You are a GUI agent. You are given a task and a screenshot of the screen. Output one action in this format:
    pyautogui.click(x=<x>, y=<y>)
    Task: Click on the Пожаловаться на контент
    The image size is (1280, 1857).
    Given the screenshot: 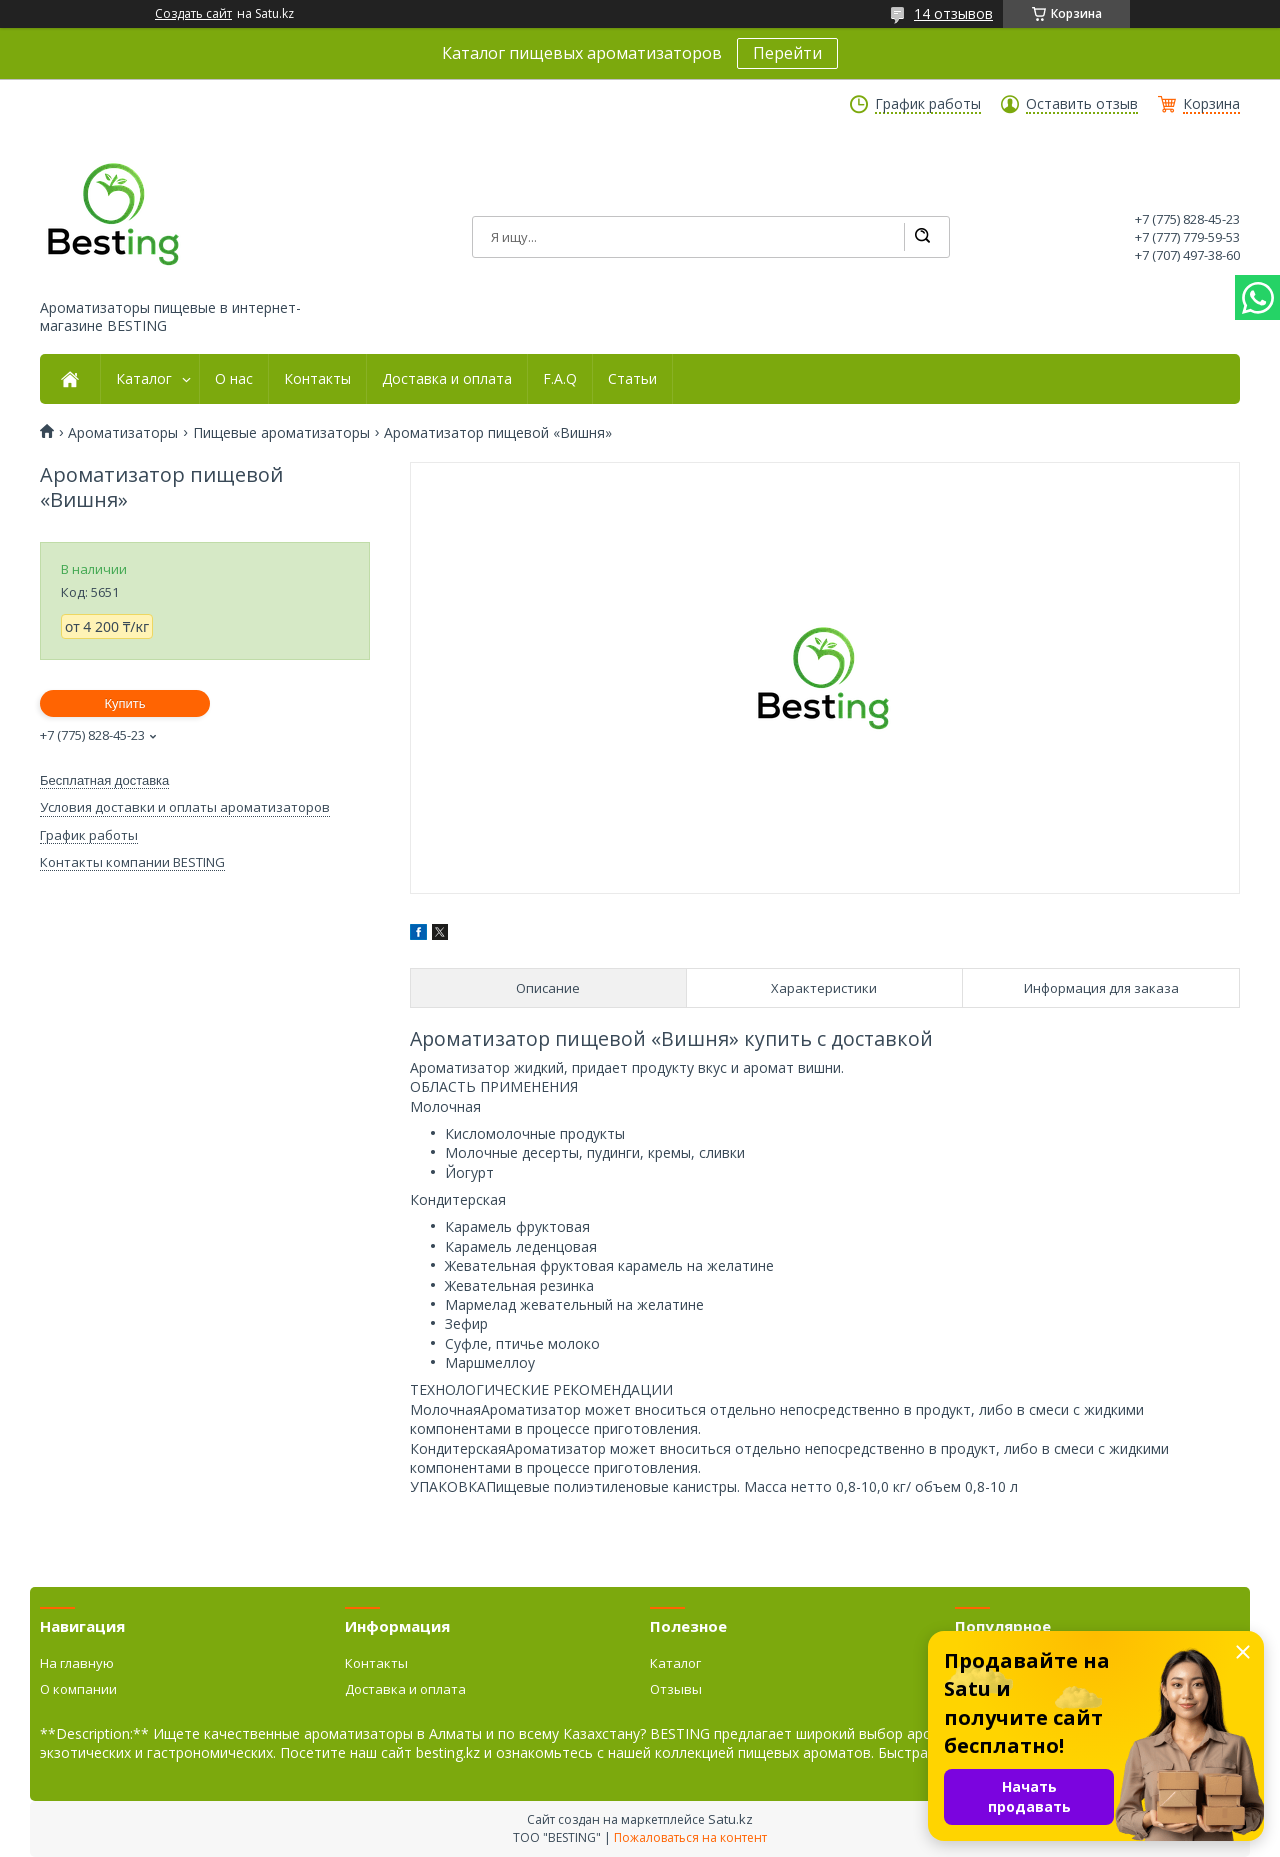 What is the action you would take?
    pyautogui.click(x=690, y=1837)
    